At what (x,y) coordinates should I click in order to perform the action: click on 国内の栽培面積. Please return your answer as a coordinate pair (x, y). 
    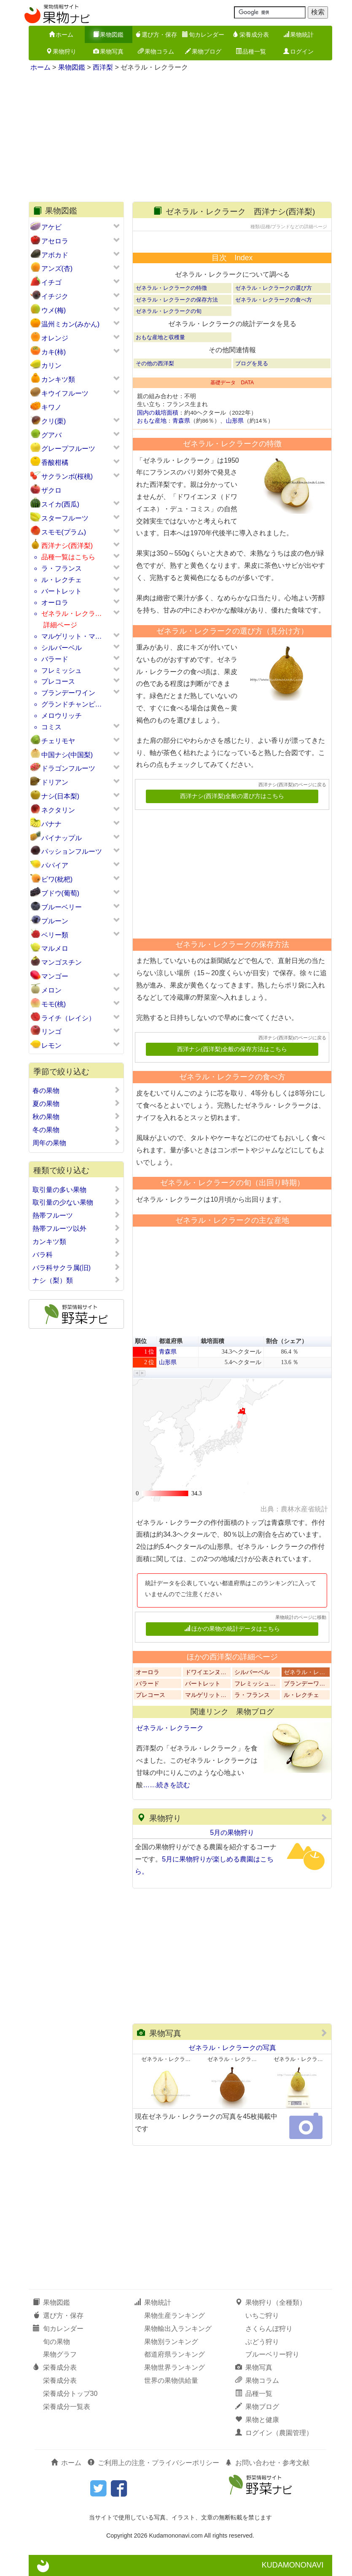
    Looking at the image, I should click on (157, 413).